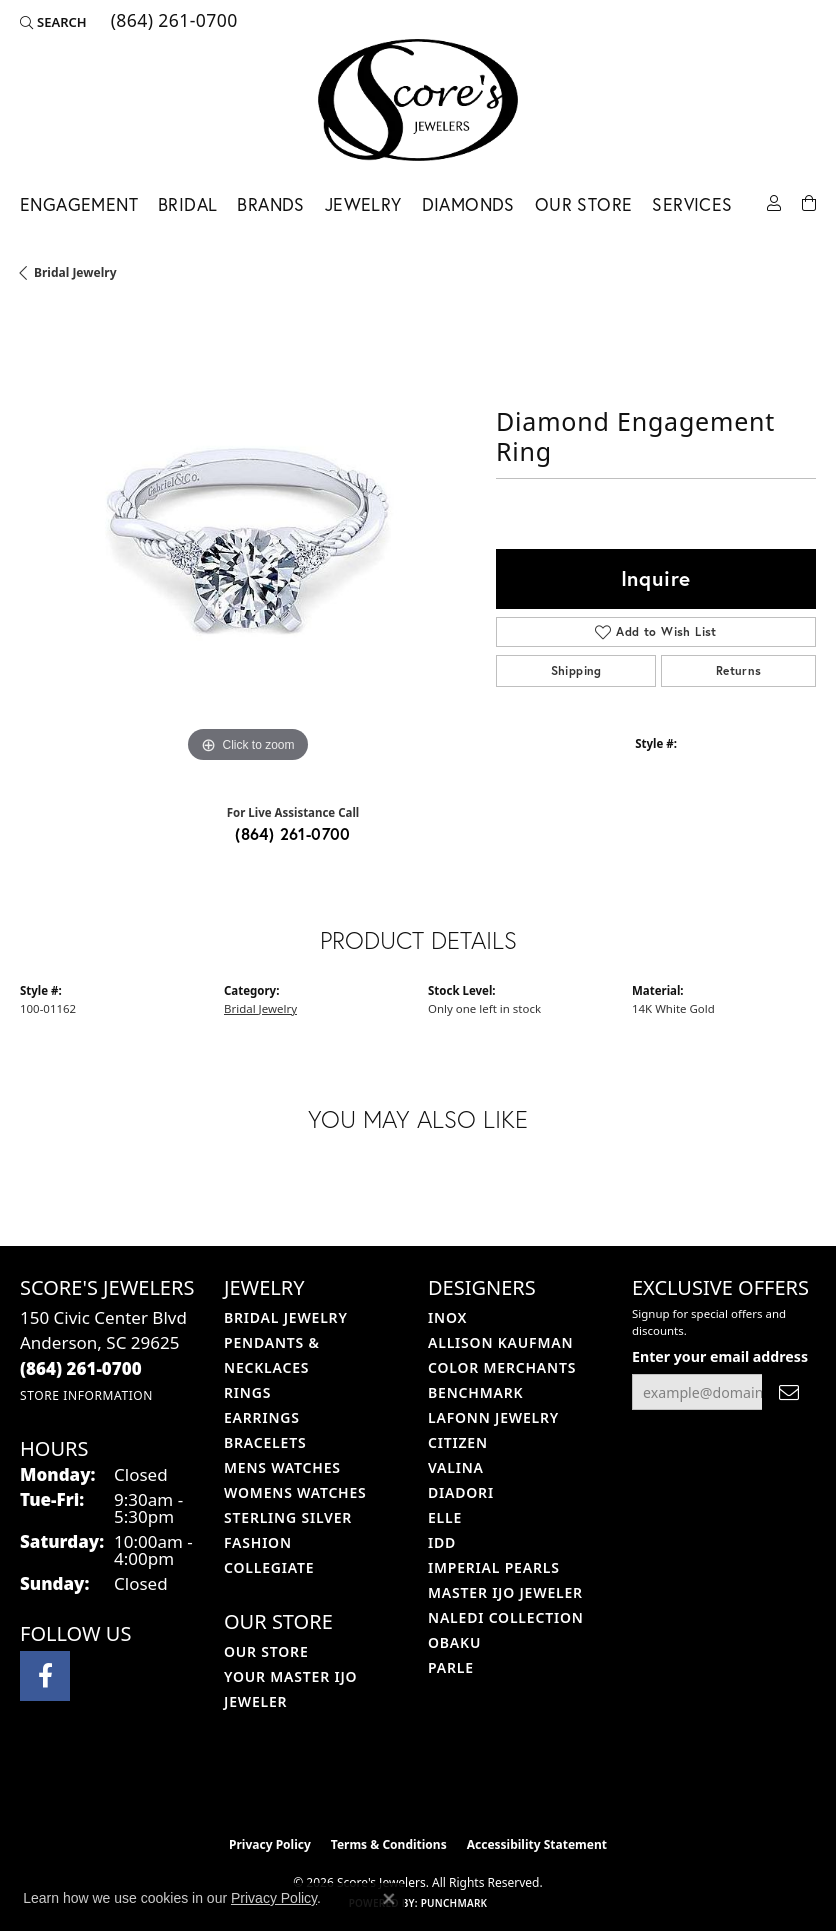 This screenshot has height=1931, width=836. I want to click on [subscribe to newsletter], so click(789, 1392).